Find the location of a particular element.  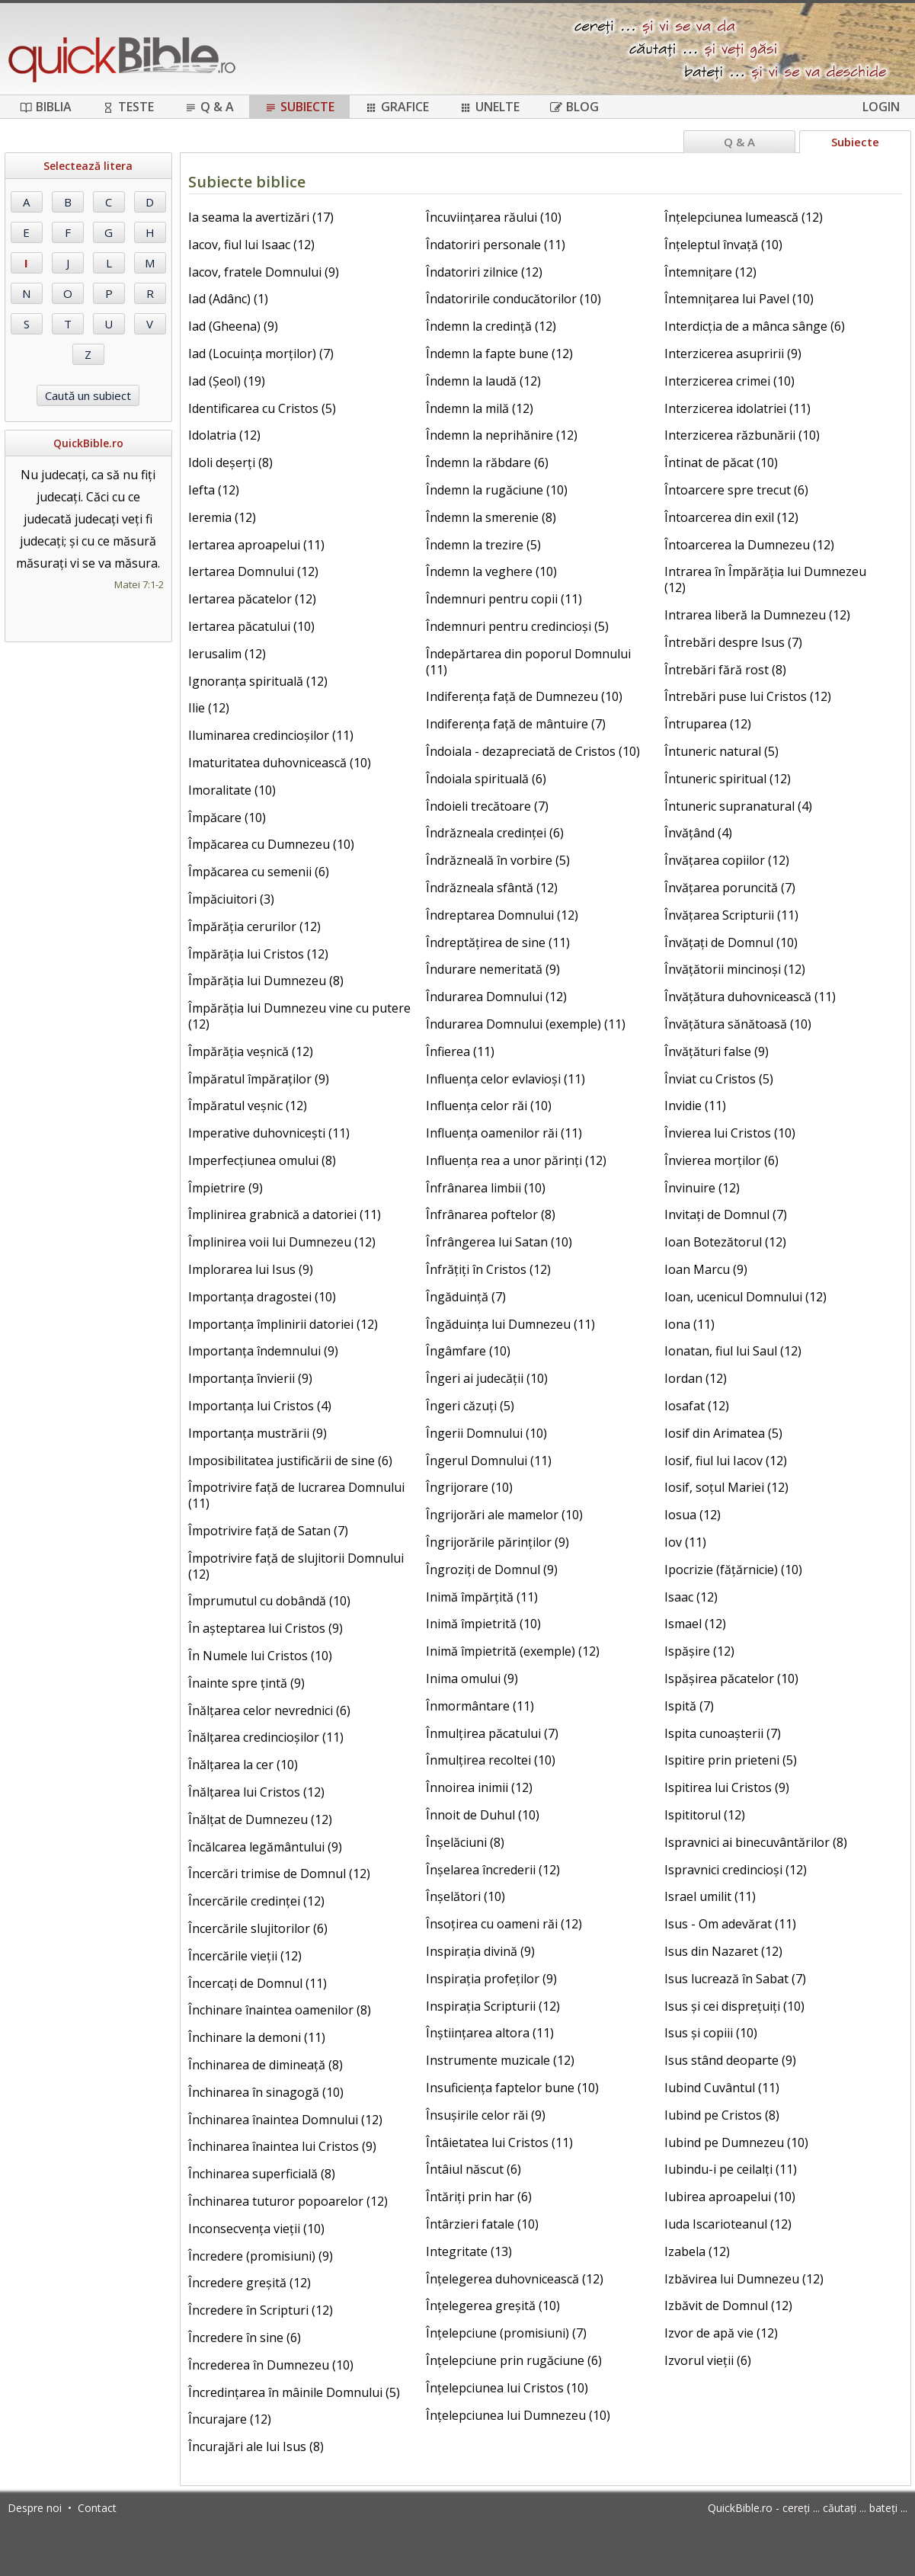

Îndepărtarea din poporul Domnului (11) is located at coordinates (528, 661).